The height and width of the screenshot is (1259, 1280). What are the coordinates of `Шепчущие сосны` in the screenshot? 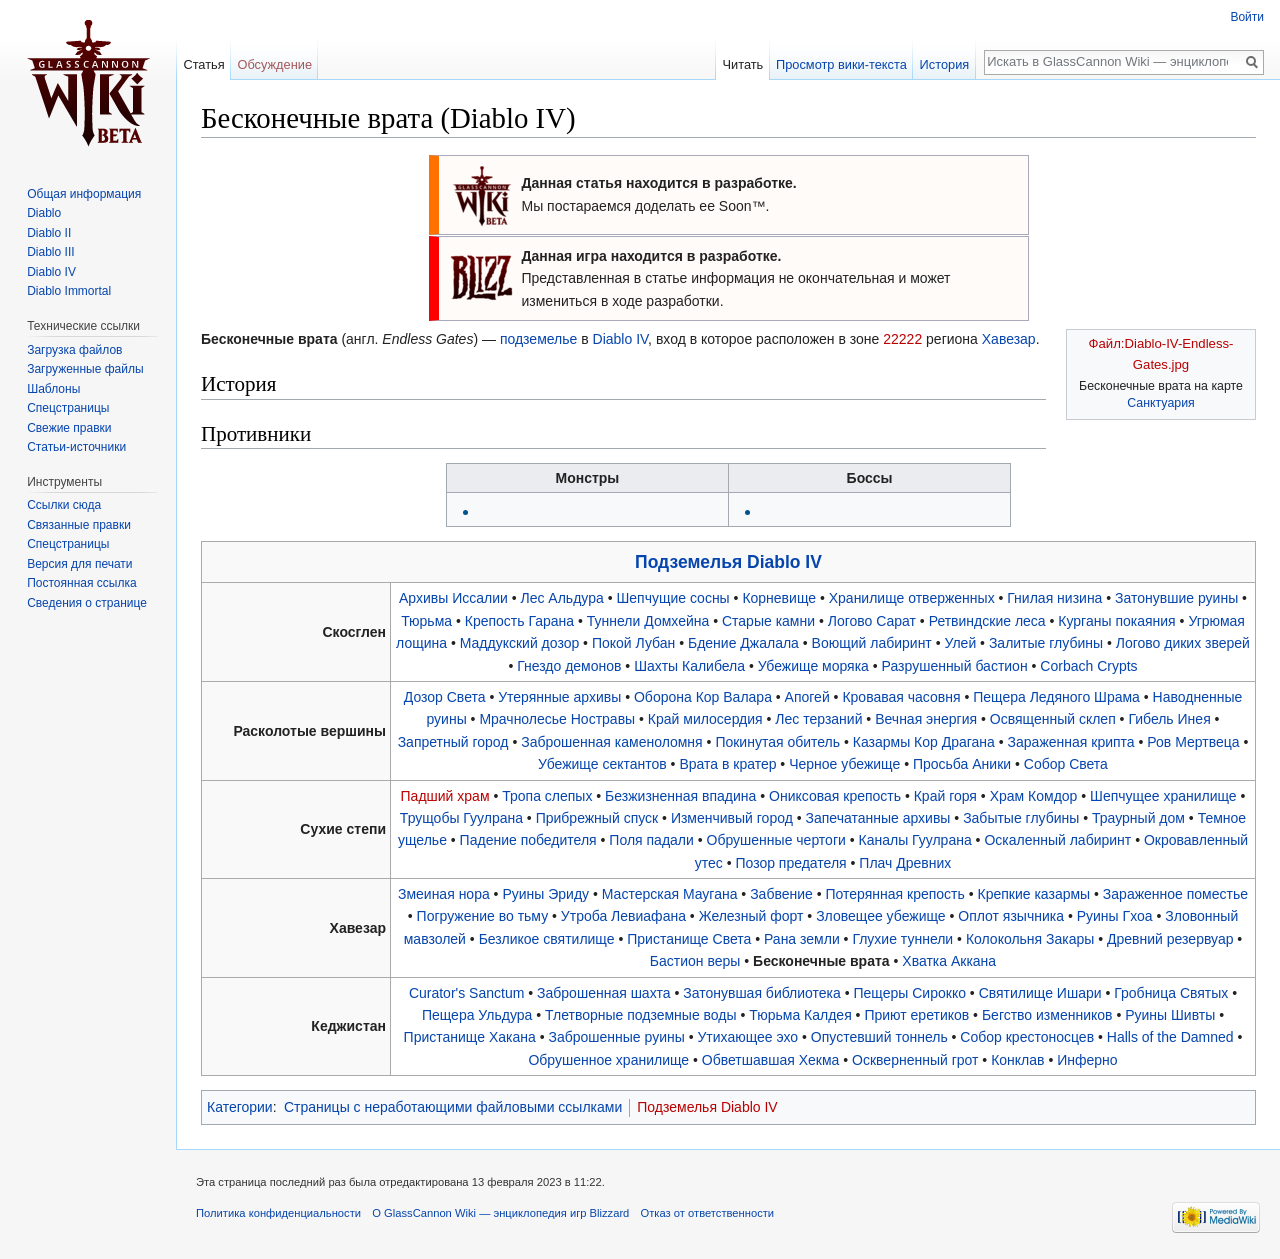 It's located at (672, 598).